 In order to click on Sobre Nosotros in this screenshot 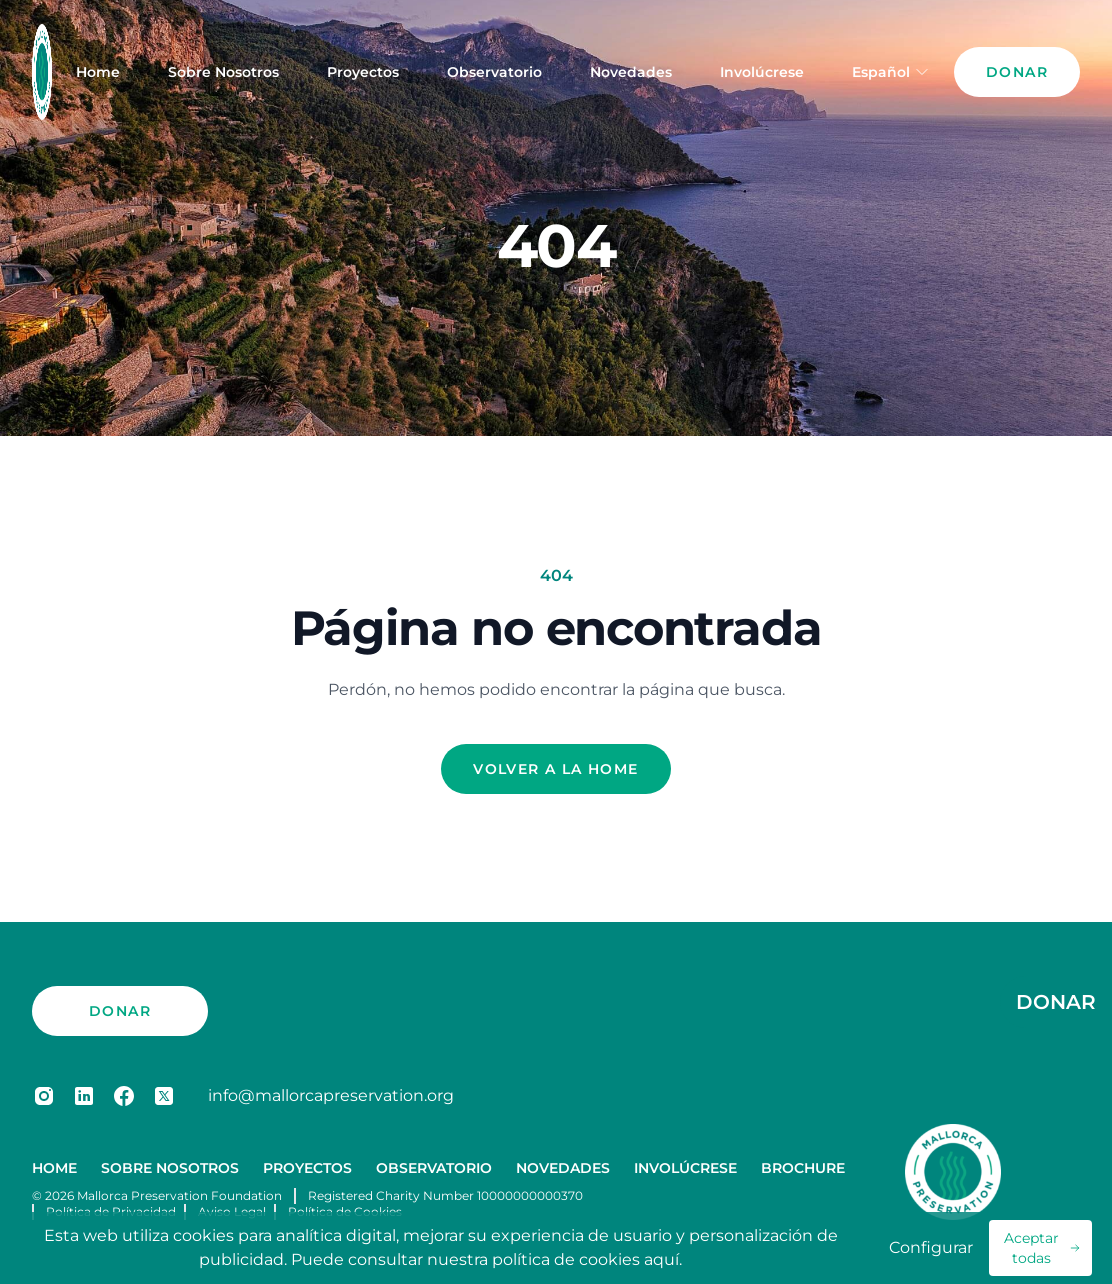, I will do `click(223, 72)`.